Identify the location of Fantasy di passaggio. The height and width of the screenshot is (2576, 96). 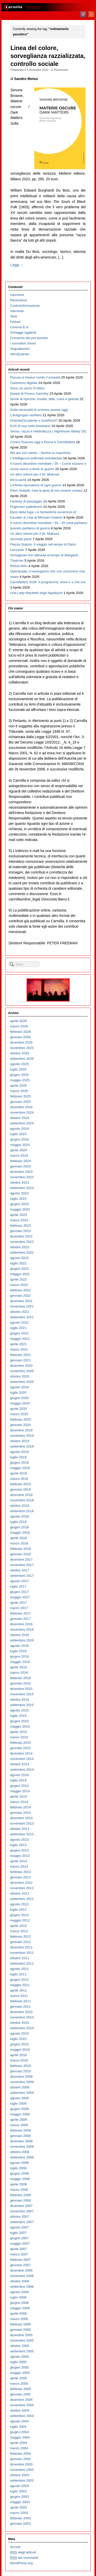
(26, 501).